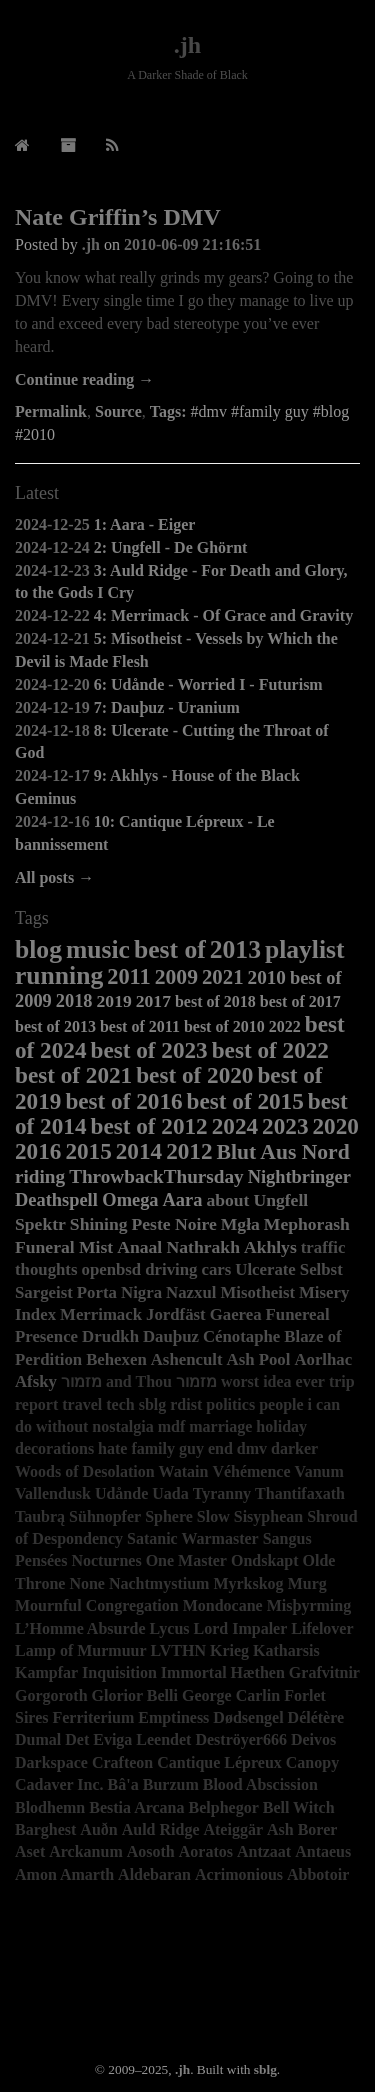  What do you see at coordinates (46, 1269) in the screenshot?
I see `thoughts` at bounding box center [46, 1269].